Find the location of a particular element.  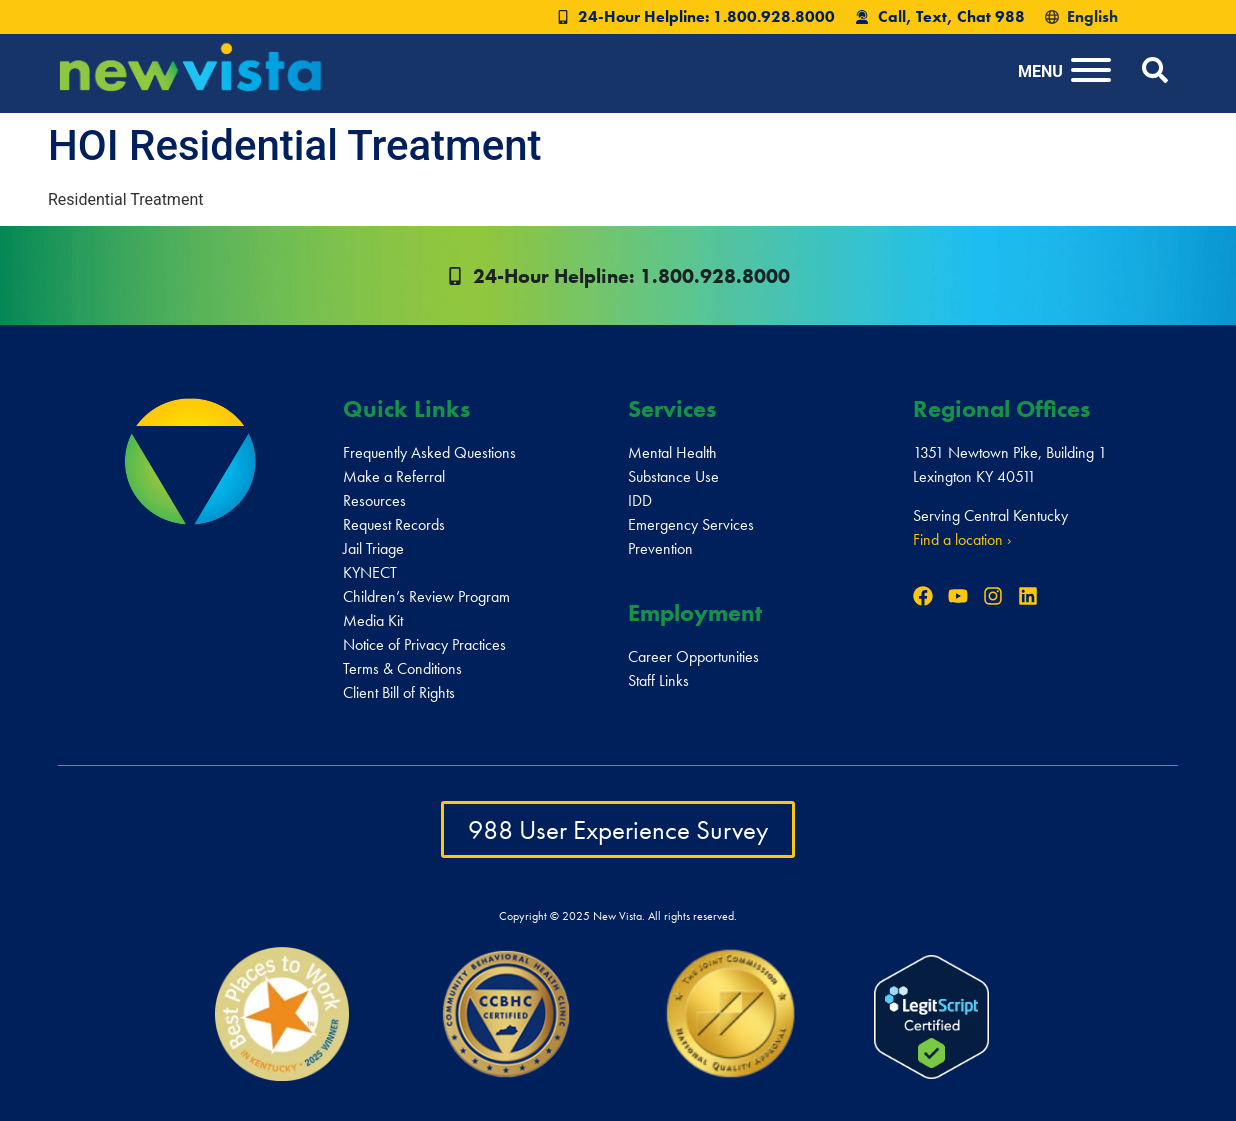

Media Kit is located at coordinates (373, 620).